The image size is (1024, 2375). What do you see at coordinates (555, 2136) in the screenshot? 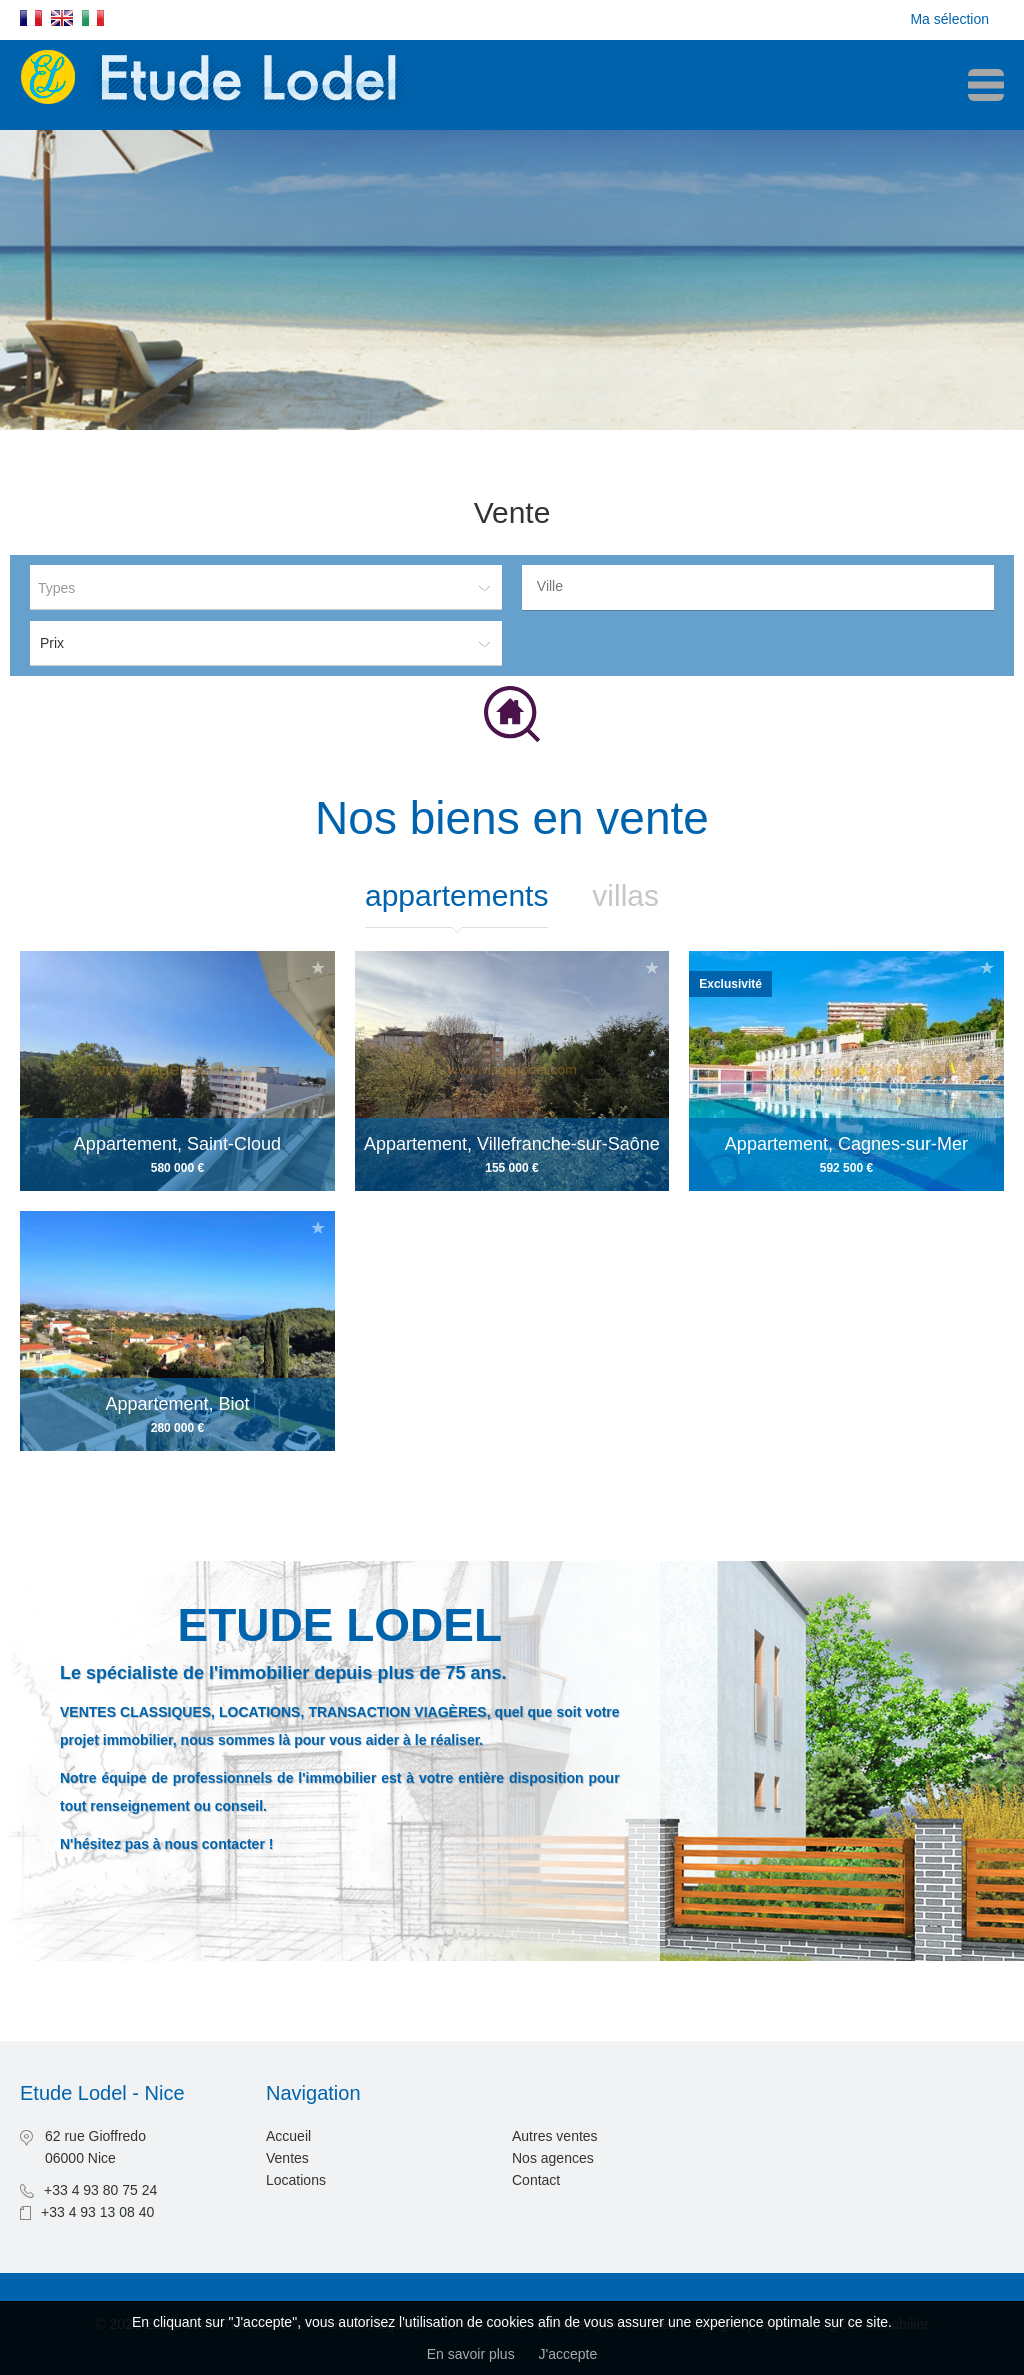
I see `Autres ventes` at bounding box center [555, 2136].